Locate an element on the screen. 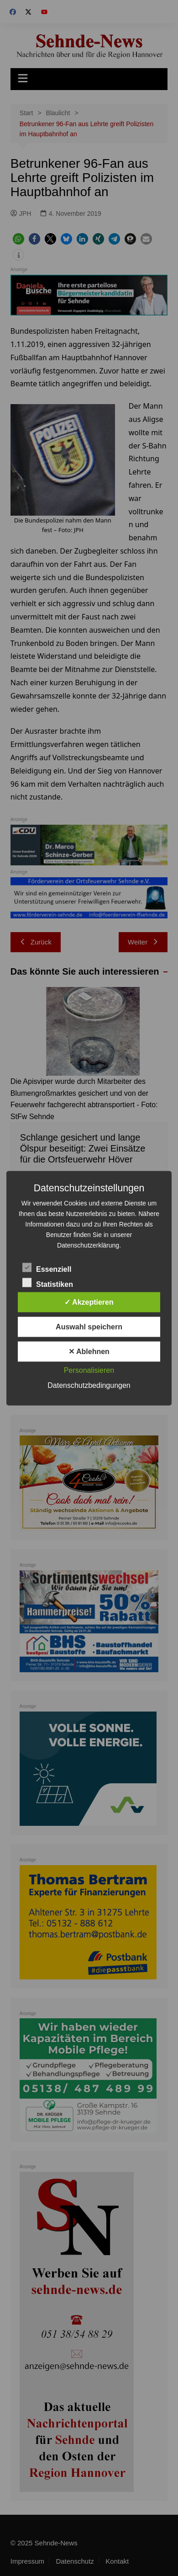 The width and height of the screenshot is (178, 2576). Datenschutzbedingungen is located at coordinates (88, 1385).